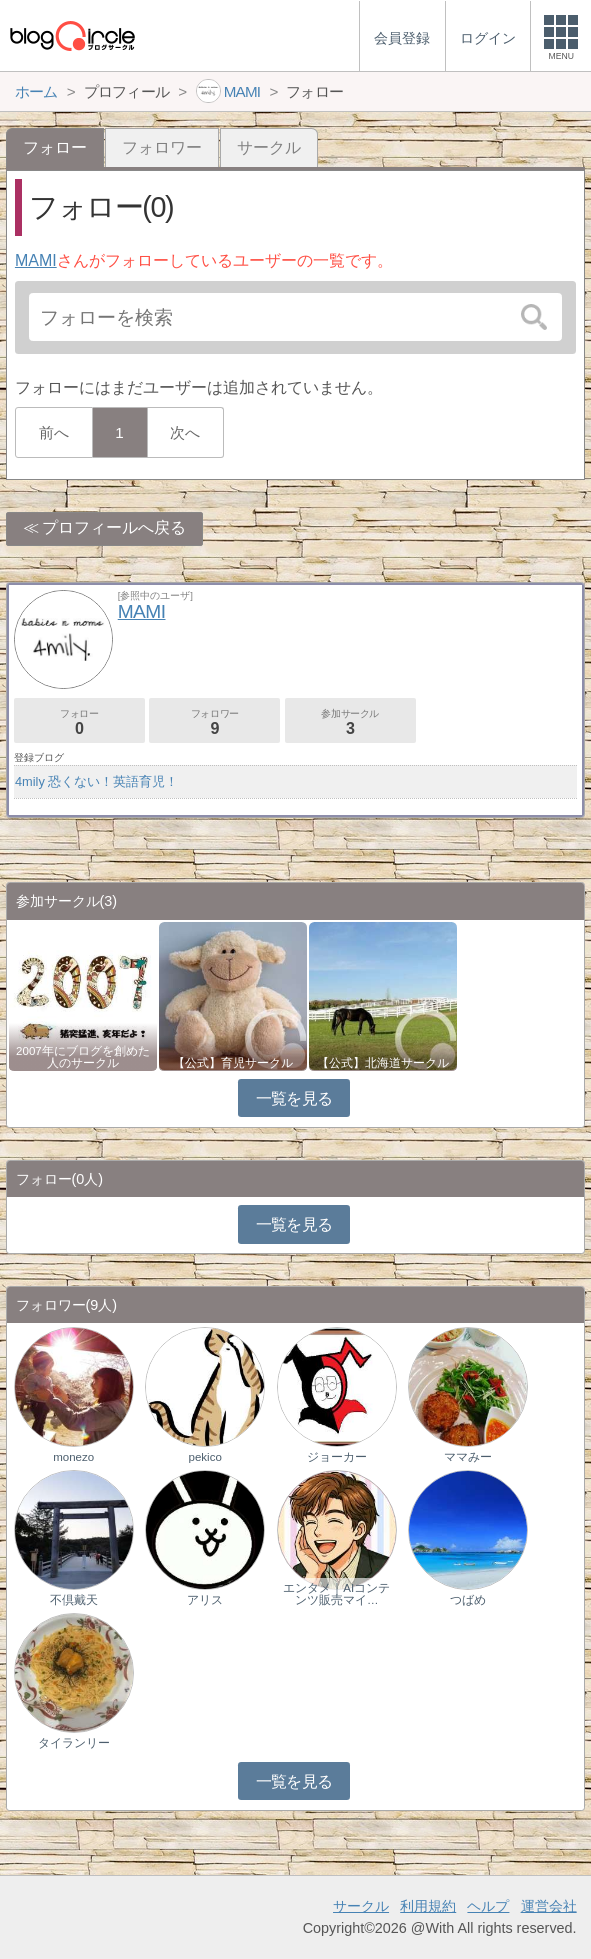  I want to click on アリス, so click(205, 1600).